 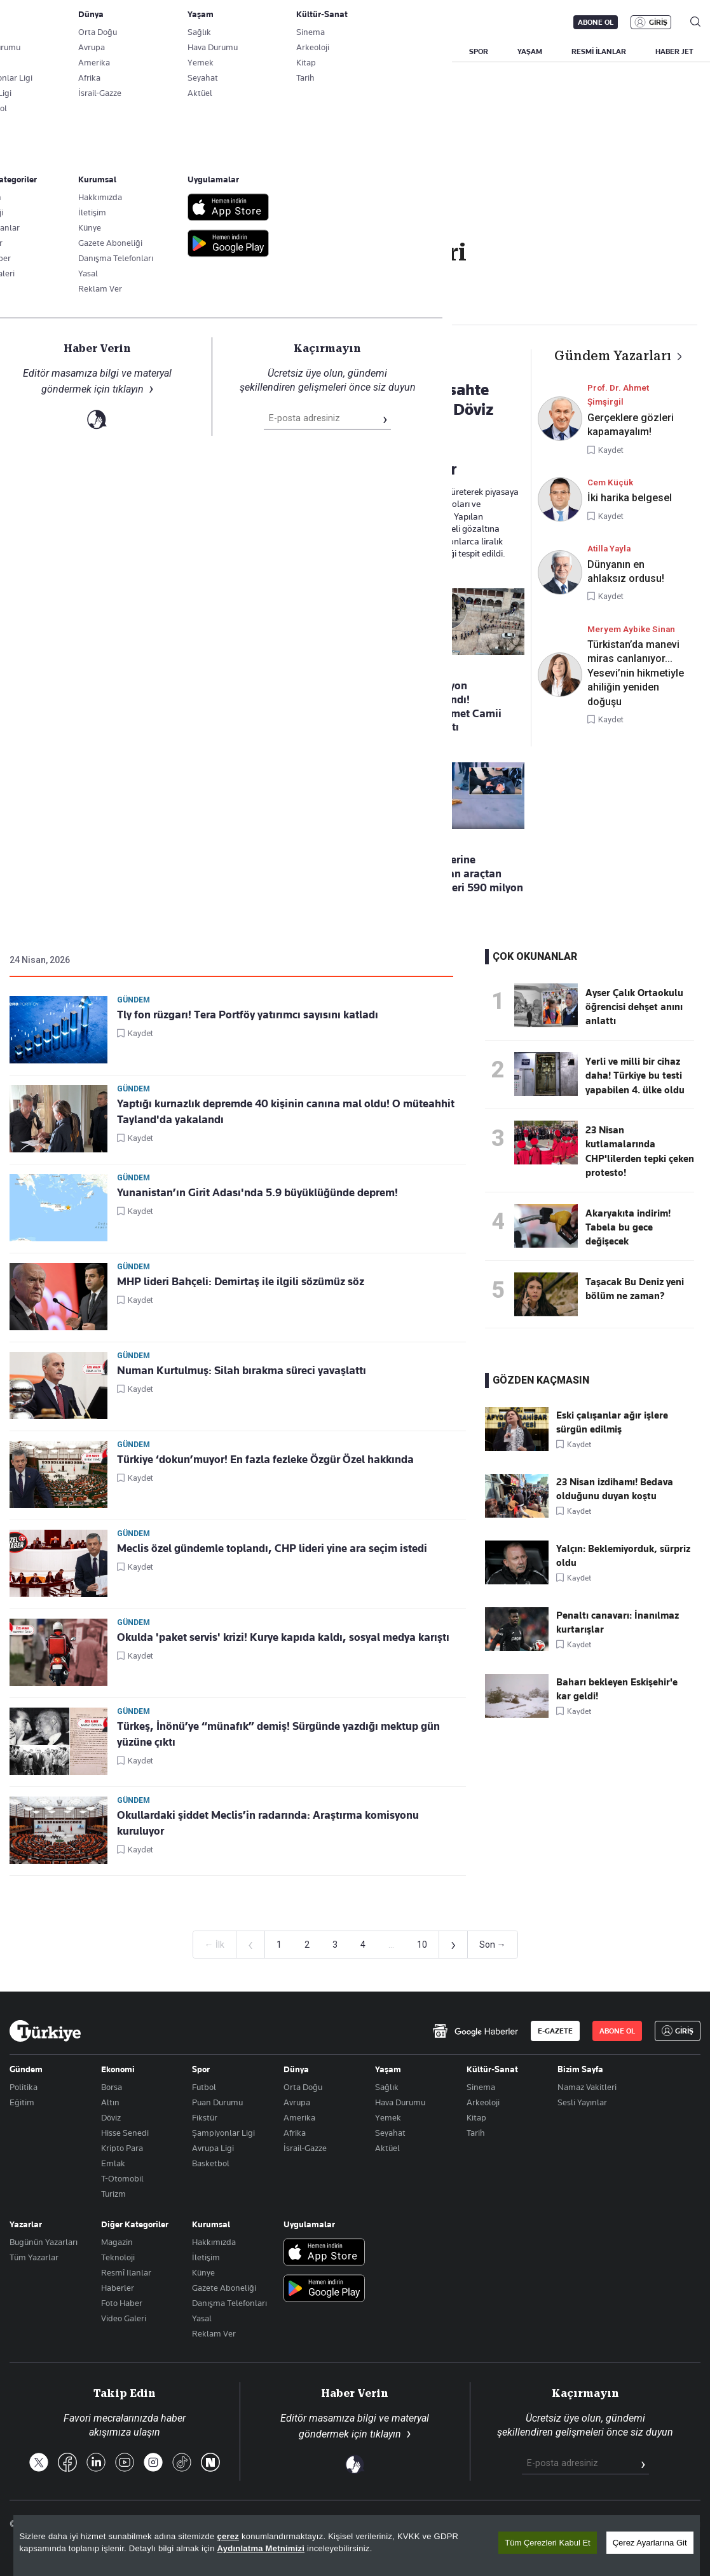 What do you see at coordinates (118, 2069) in the screenshot?
I see `Ekonomi` at bounding box center [118, 2069].